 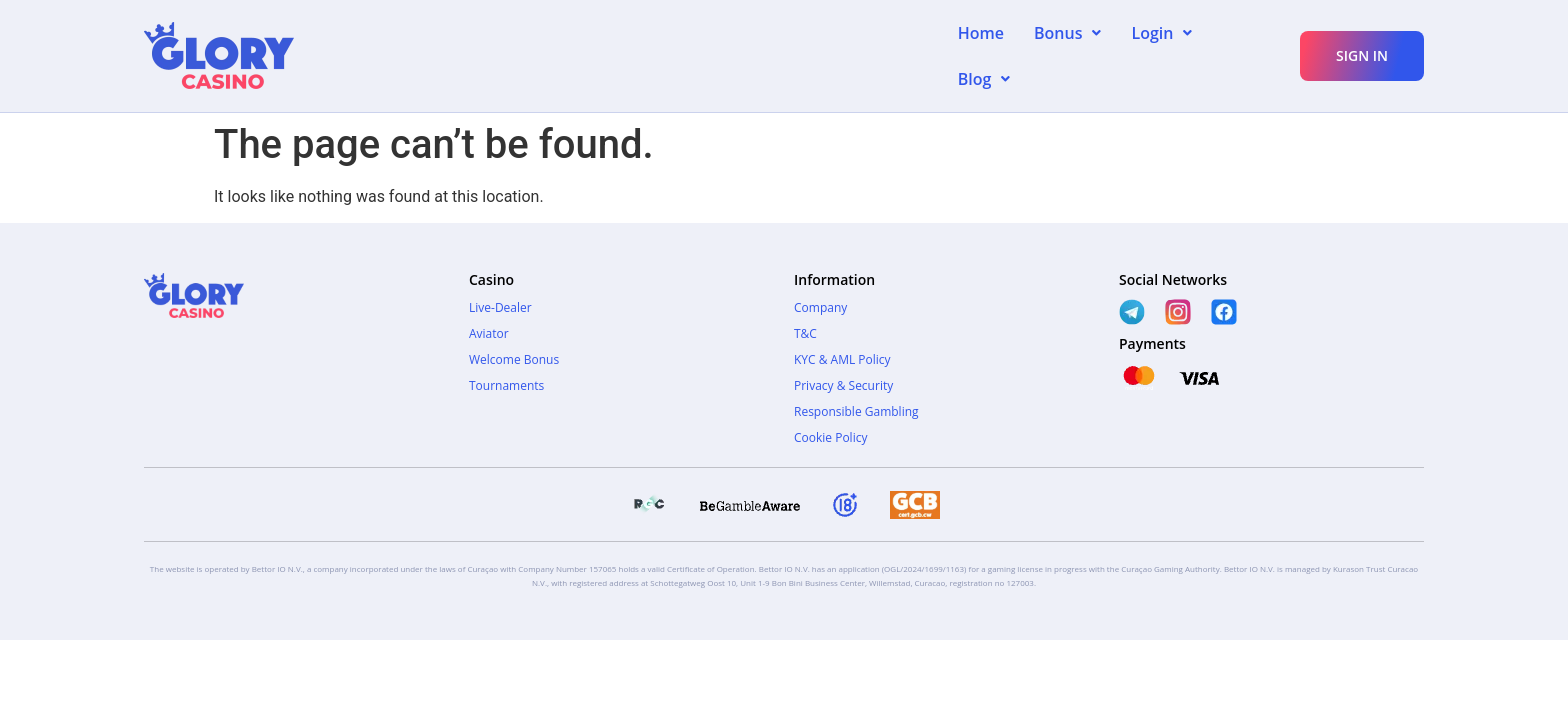 What do you see at coordinates (1067, 45) in the screenshot?
I see `Bonus` at bounding box center [1067, 45].